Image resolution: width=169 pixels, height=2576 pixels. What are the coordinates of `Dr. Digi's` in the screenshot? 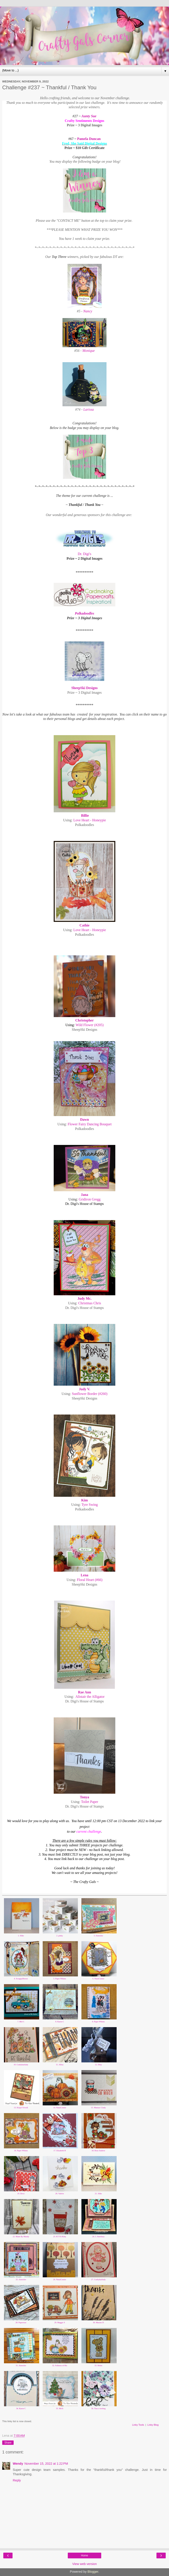 It's located at (84, 554).